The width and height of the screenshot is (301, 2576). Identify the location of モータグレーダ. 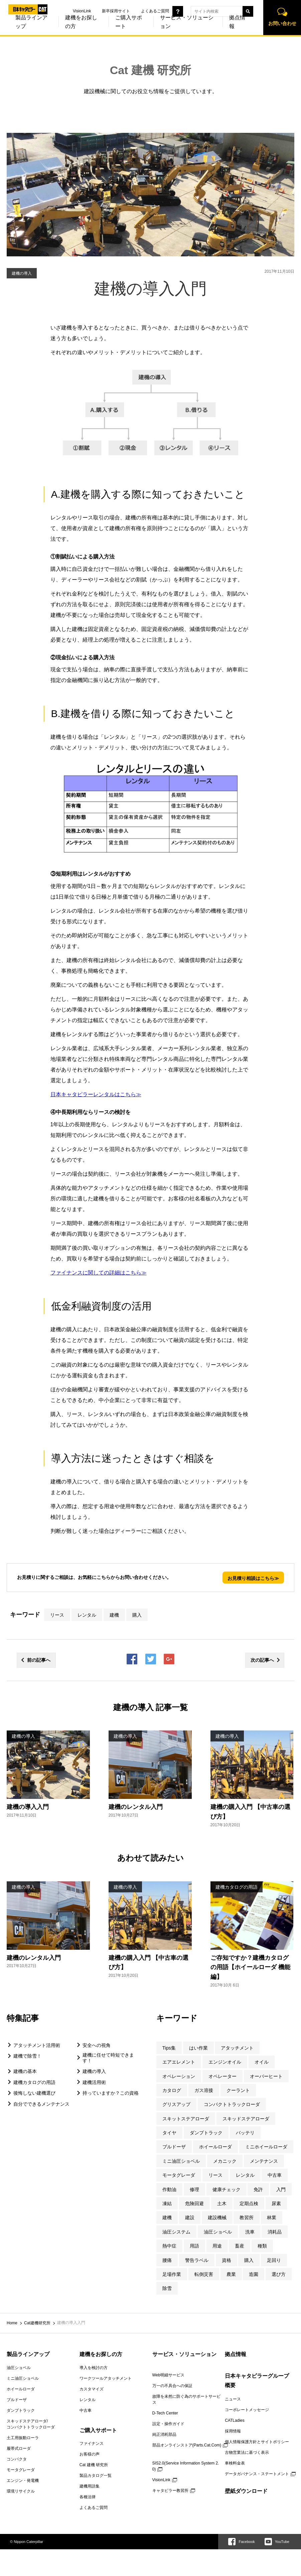
(178, 2175).